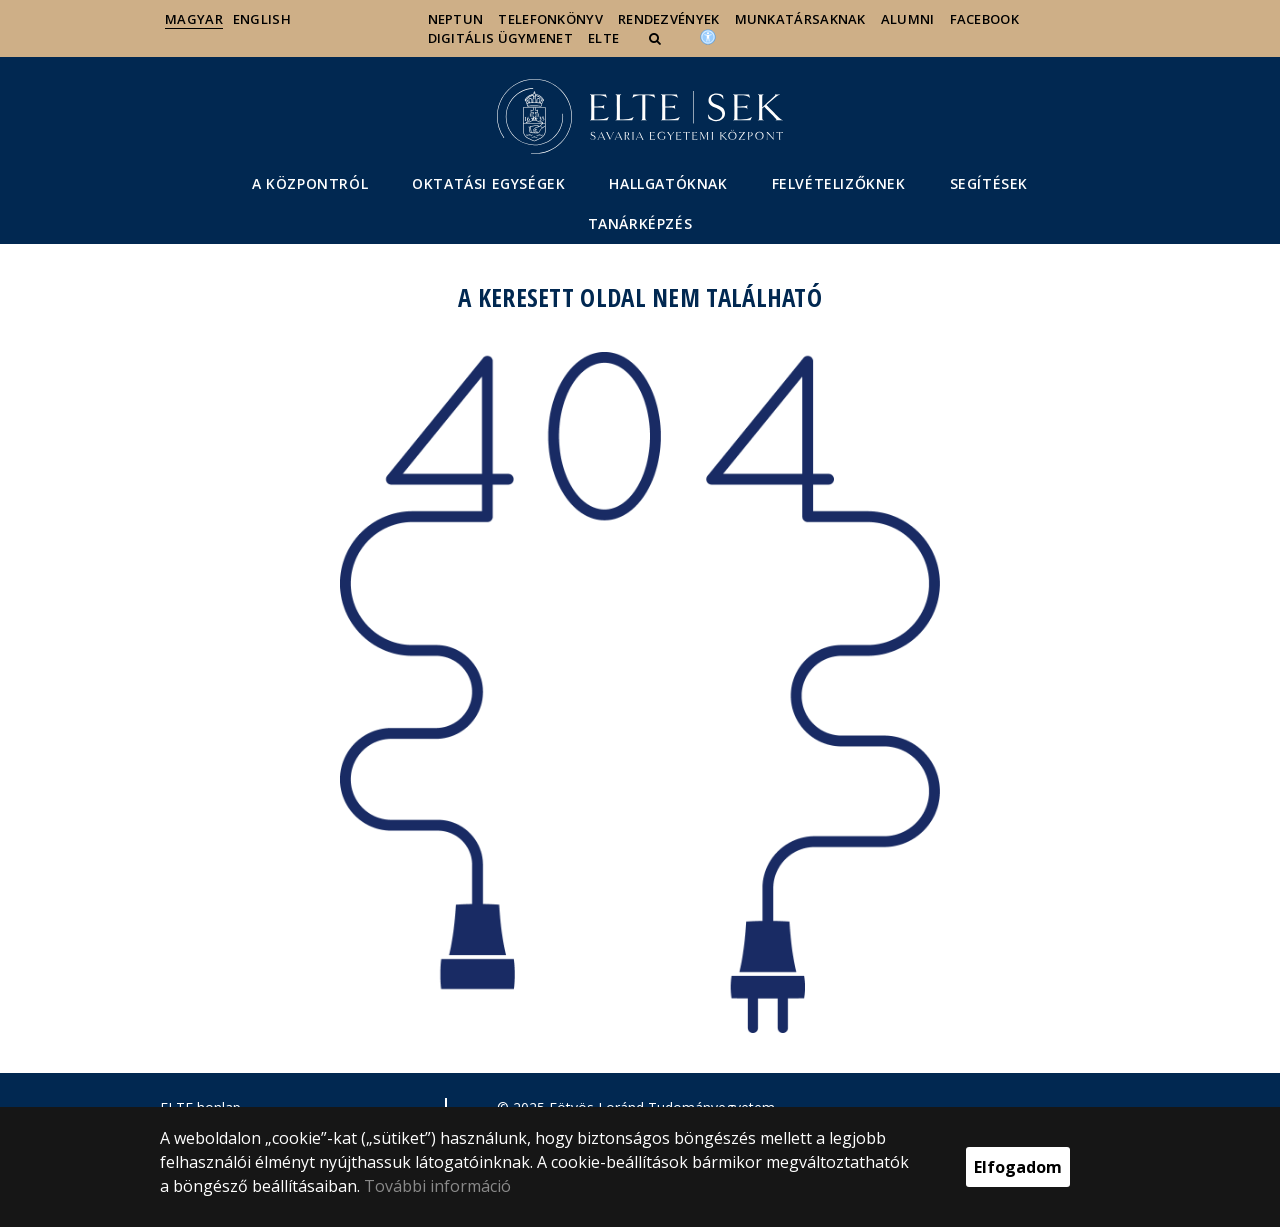  What do you see at coordinates (800, 19) in the screenshot?
I see `Munkatársaknak` at bounding box center [800, 19].